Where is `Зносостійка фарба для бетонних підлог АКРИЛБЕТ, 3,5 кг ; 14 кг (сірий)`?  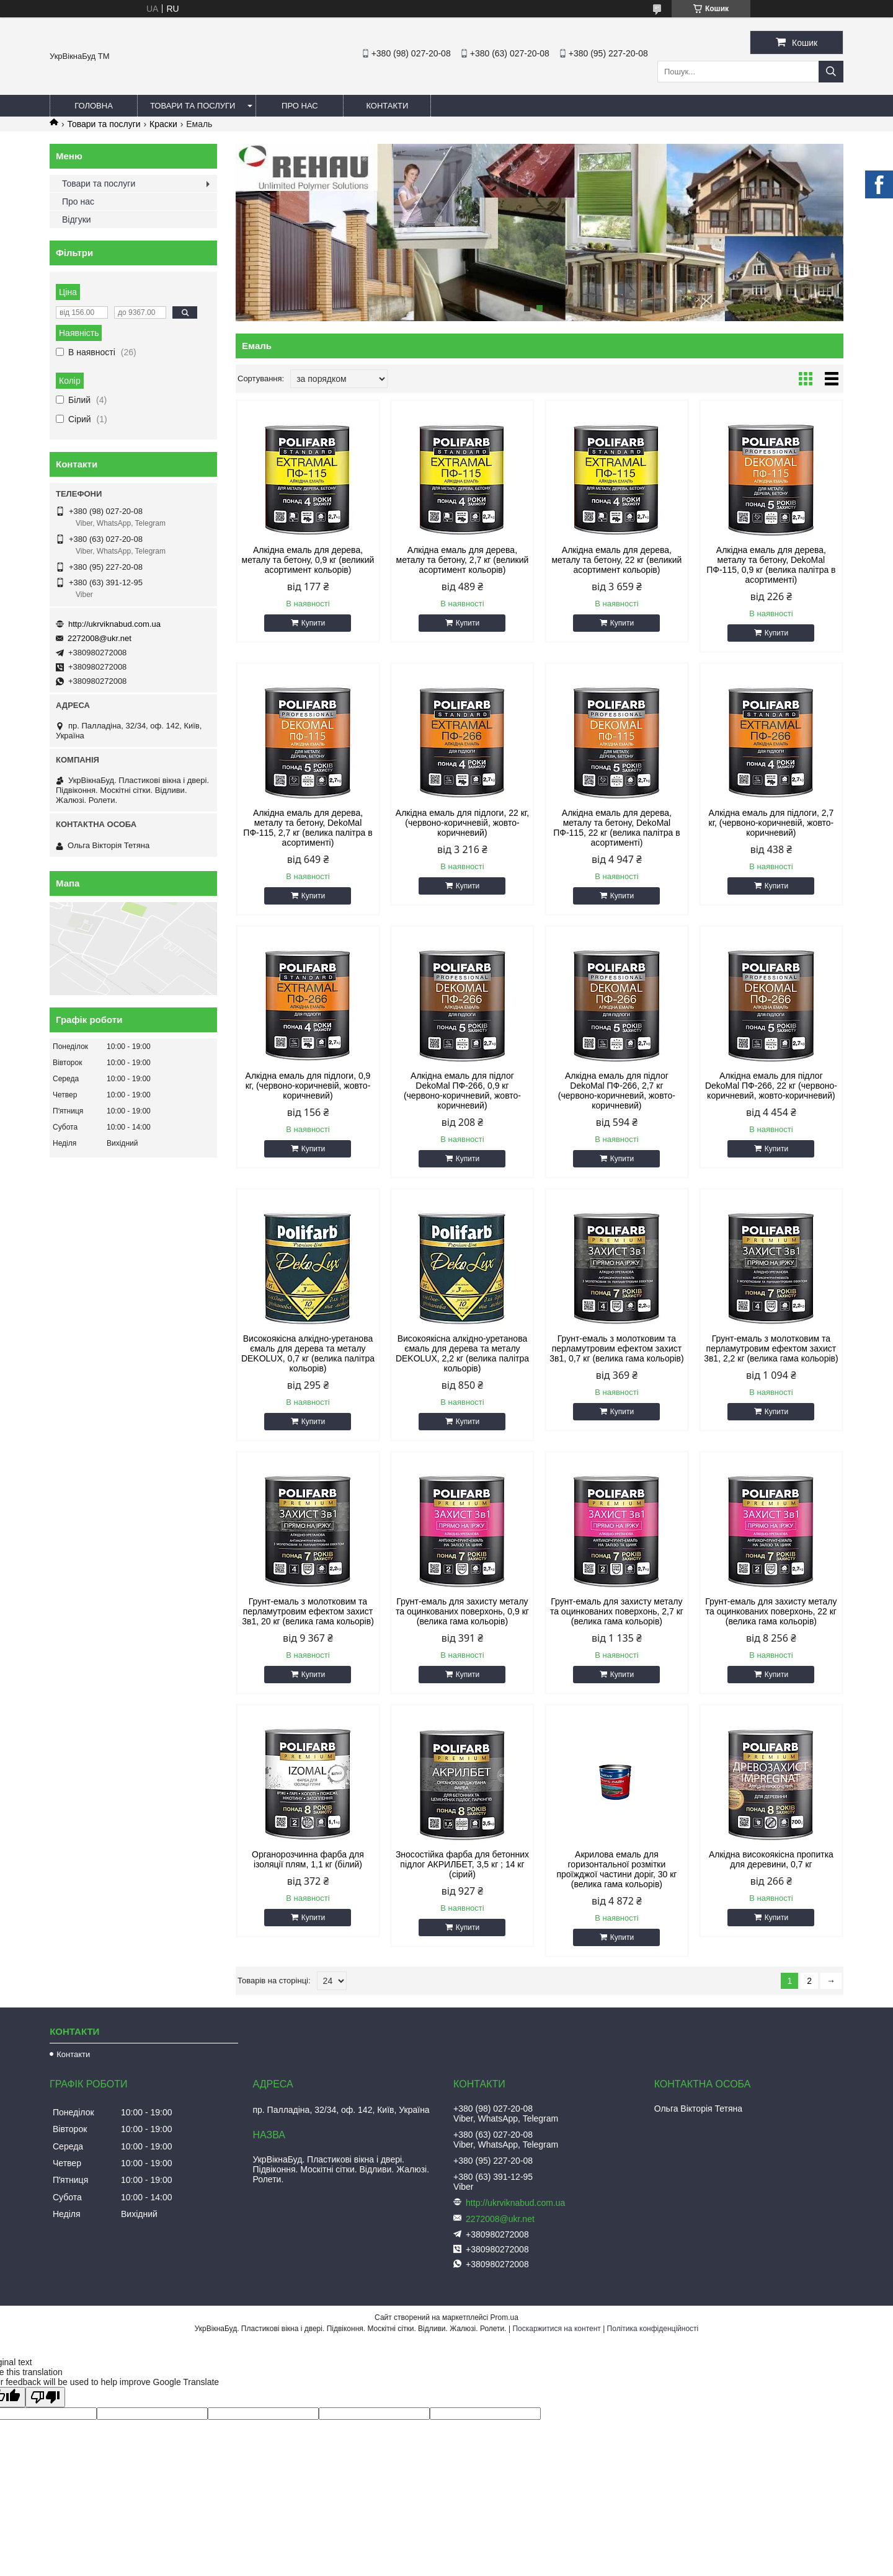
Зносостійка фарба для бетонних підлог АКРИЛБЕТ, 3,5 кг ; 14 кг (сірий) is located at coordinates (462, 1864).